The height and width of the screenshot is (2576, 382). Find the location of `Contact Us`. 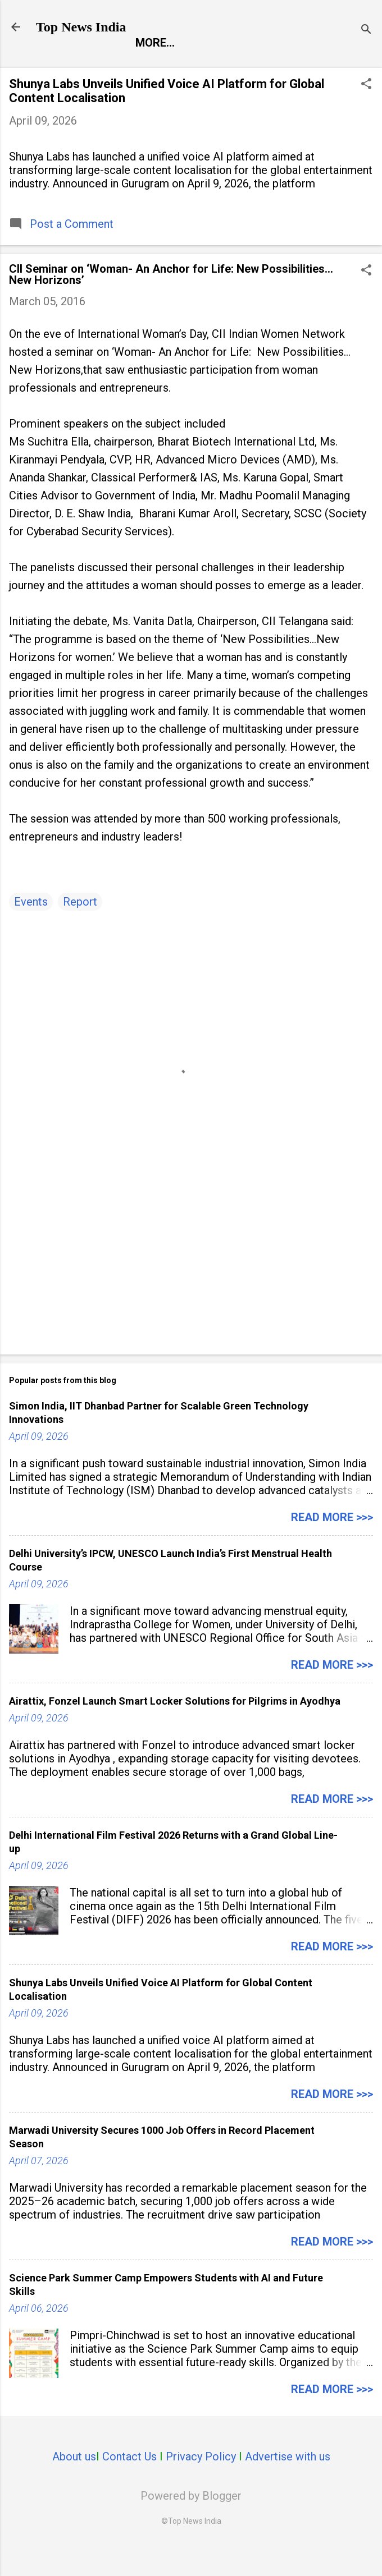

Contact Us is located at coordinates (129, 2482).